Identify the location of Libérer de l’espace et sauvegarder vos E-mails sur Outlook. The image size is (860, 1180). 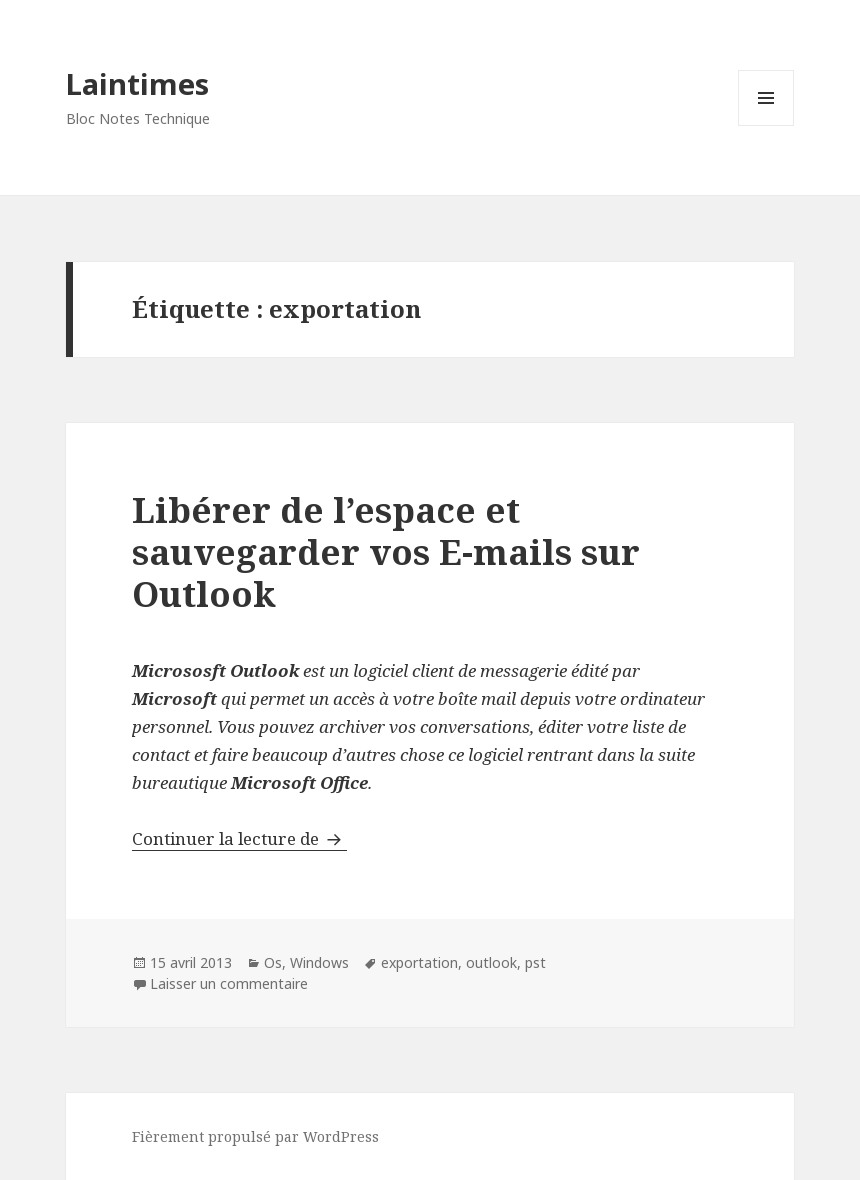
(386, 551).